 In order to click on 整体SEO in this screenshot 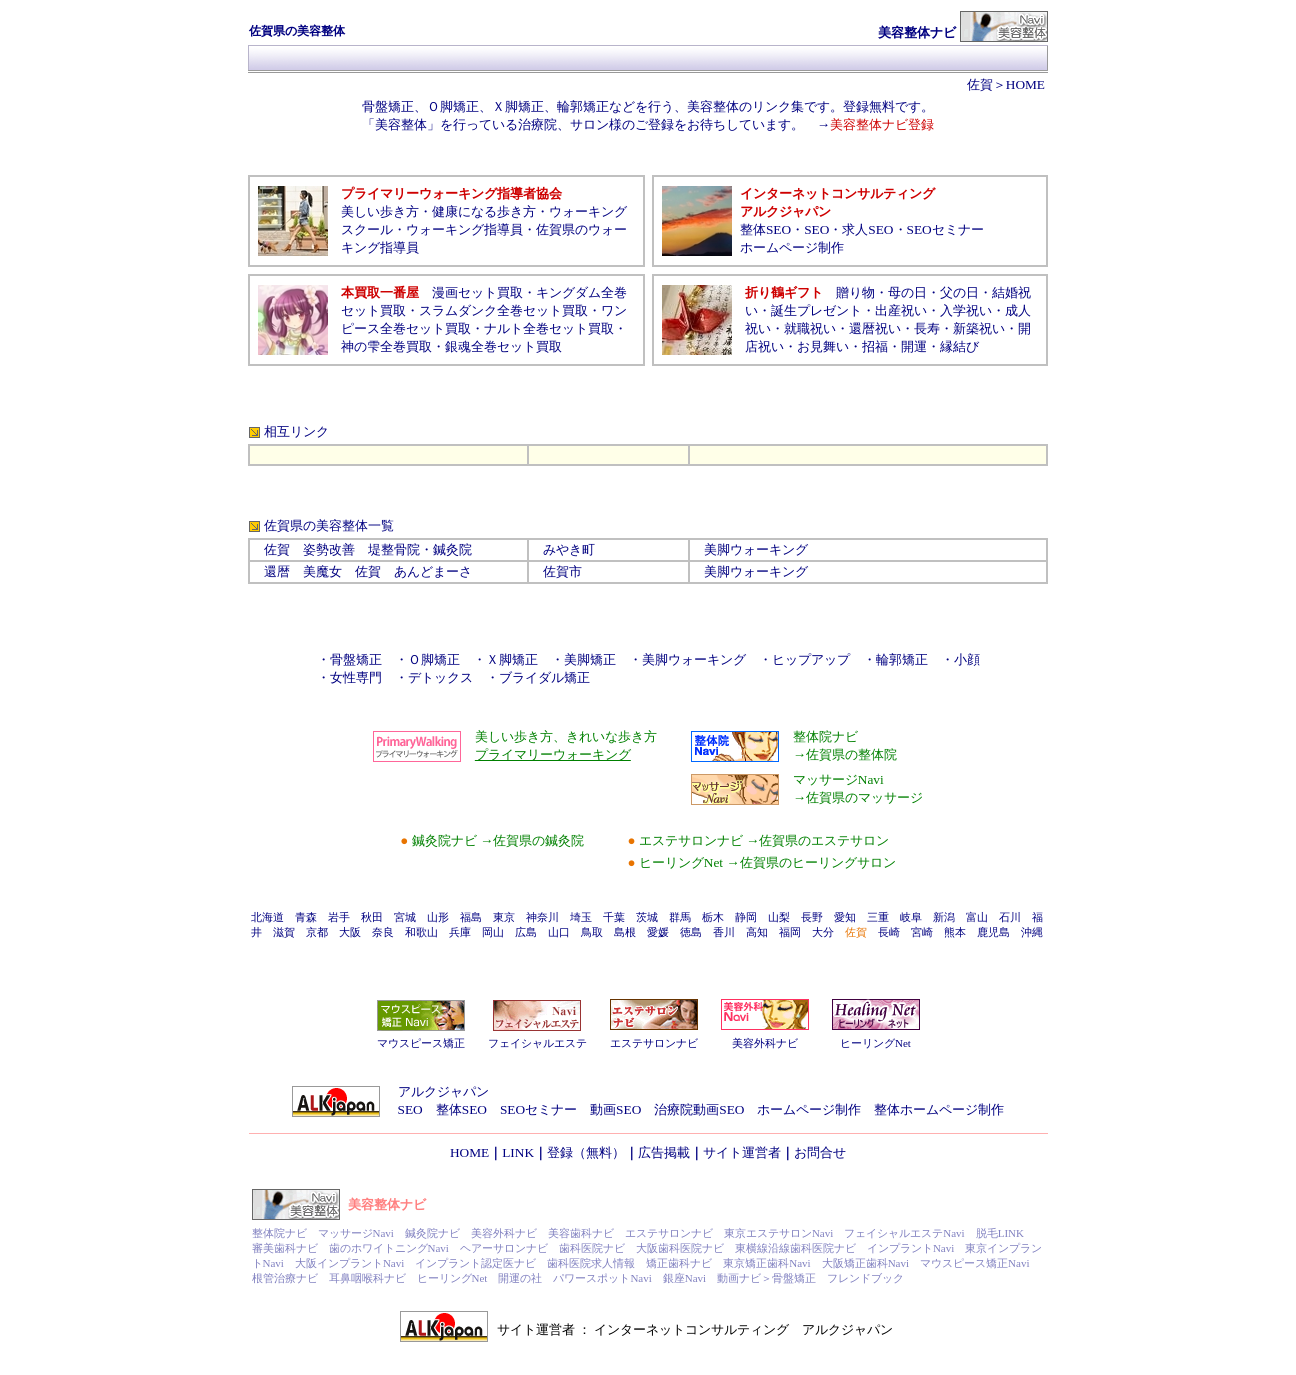, I will do `click(765, 229)`.